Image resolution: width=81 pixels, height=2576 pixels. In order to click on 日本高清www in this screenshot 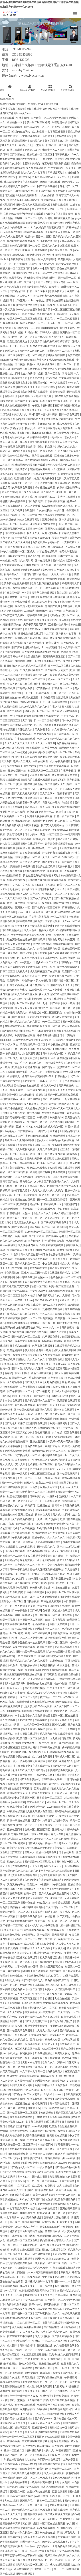, I will do `click(8, 2505)`.